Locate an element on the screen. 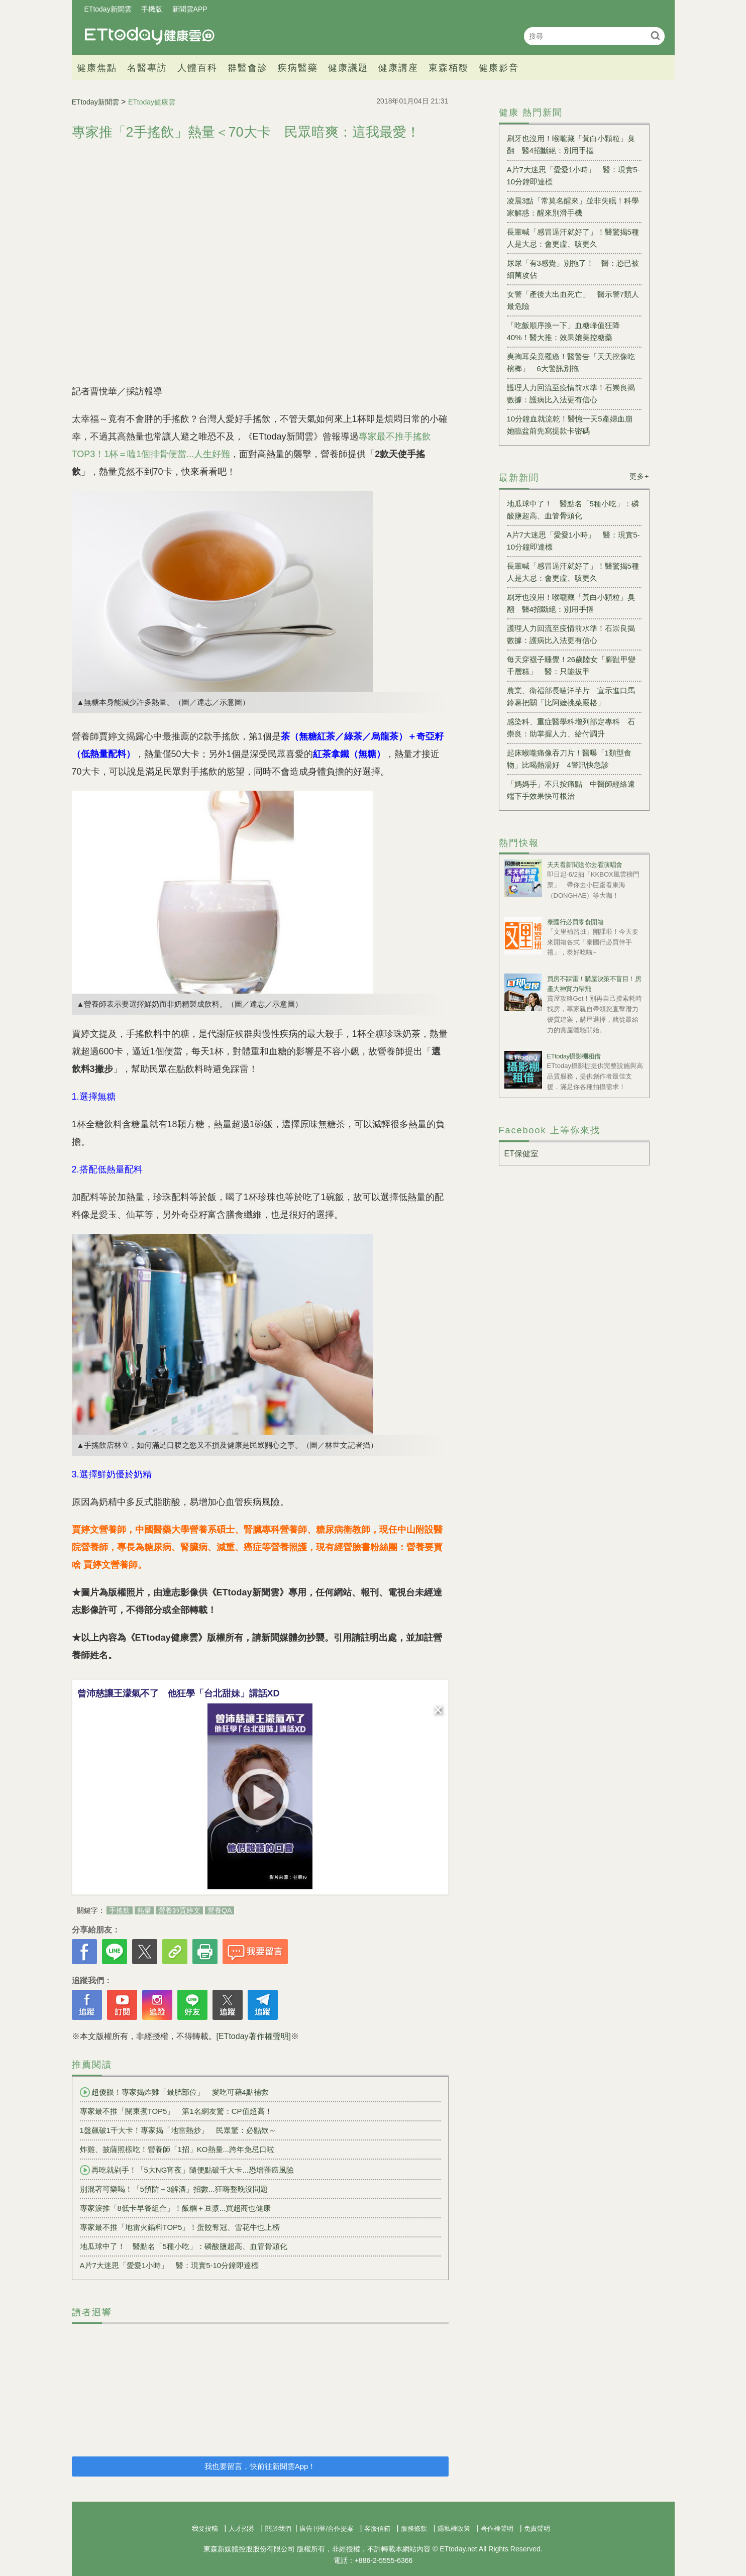 This screenshot has width=746, height=2576. 手搖飲 is located at coordinates (119, 1910).